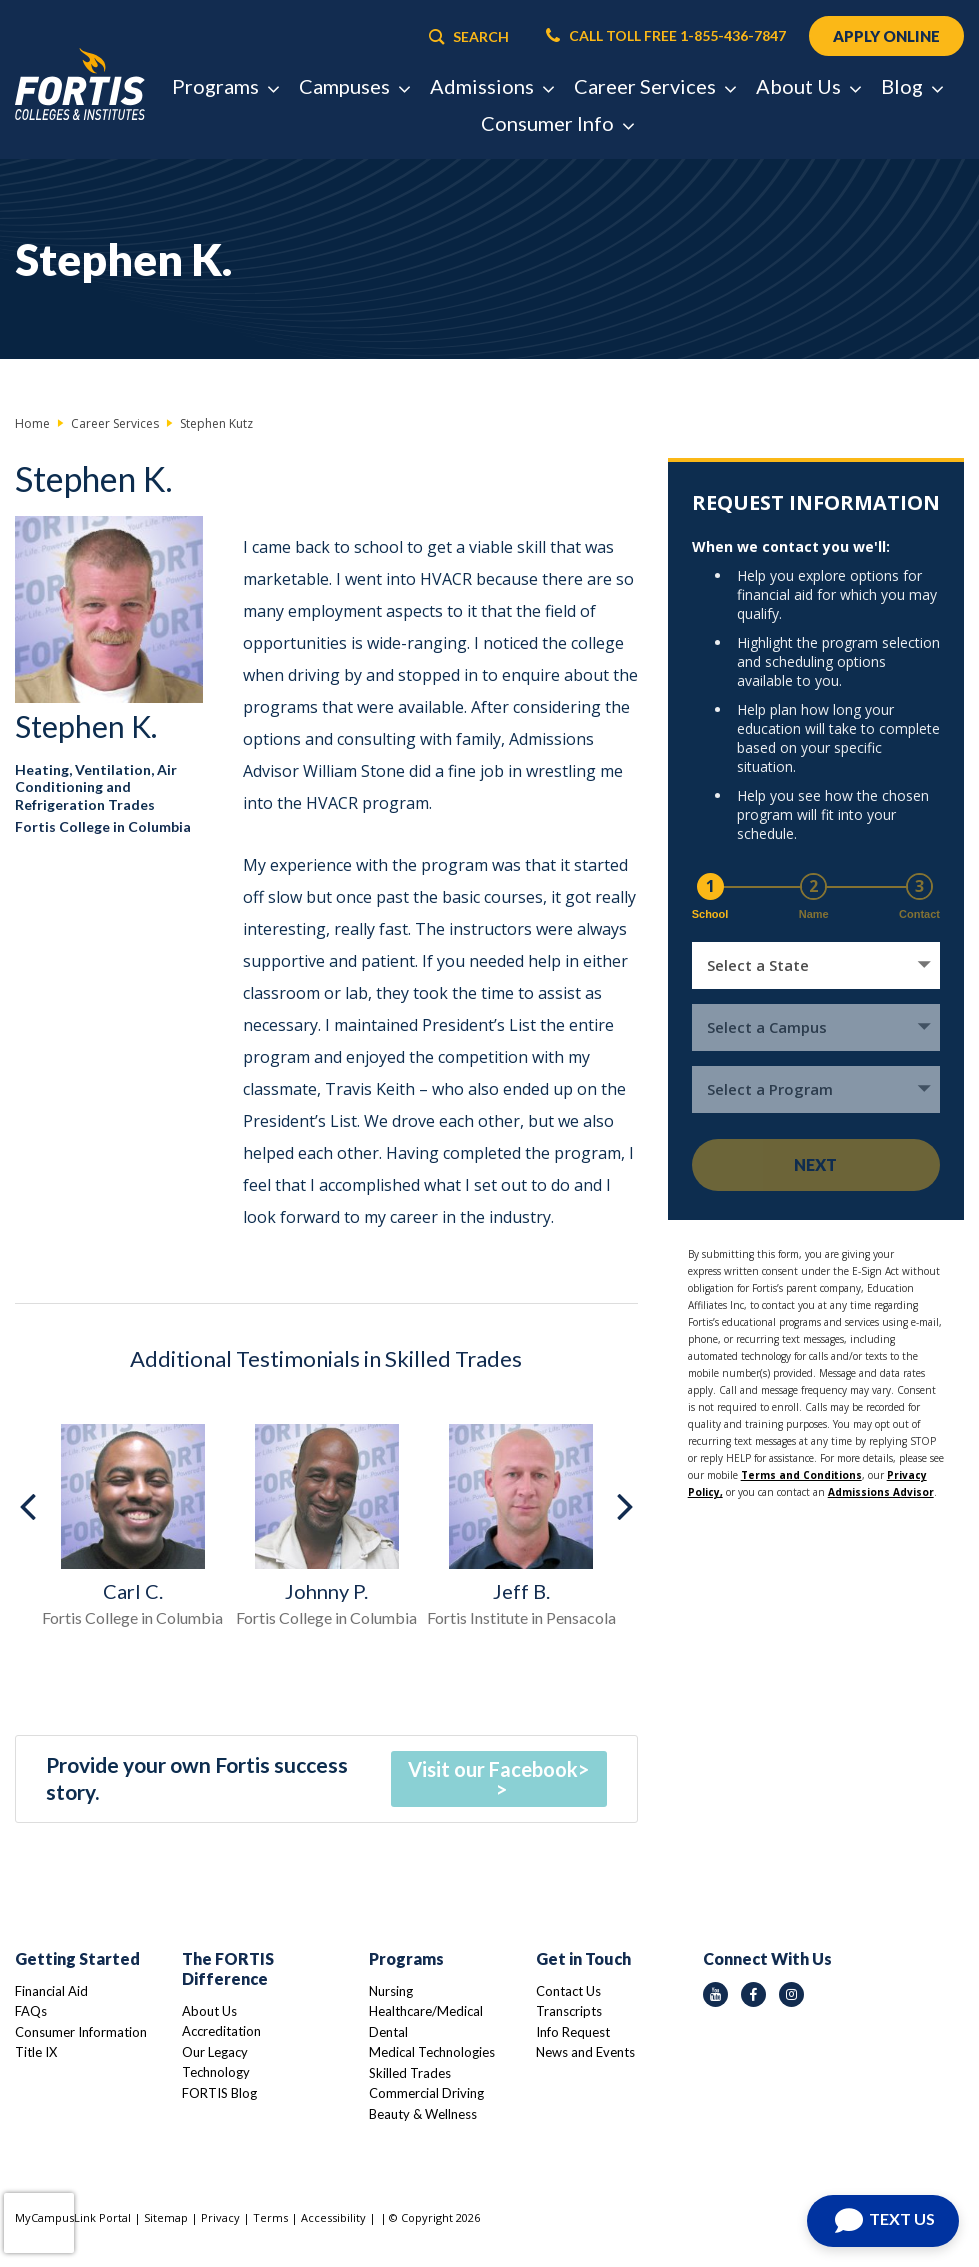 This screenshot has width=979, height=2267. What do you see at coordinates (585, 2052) in the screenshot?
I see `News and Events` at bounding box center [585, 2052].